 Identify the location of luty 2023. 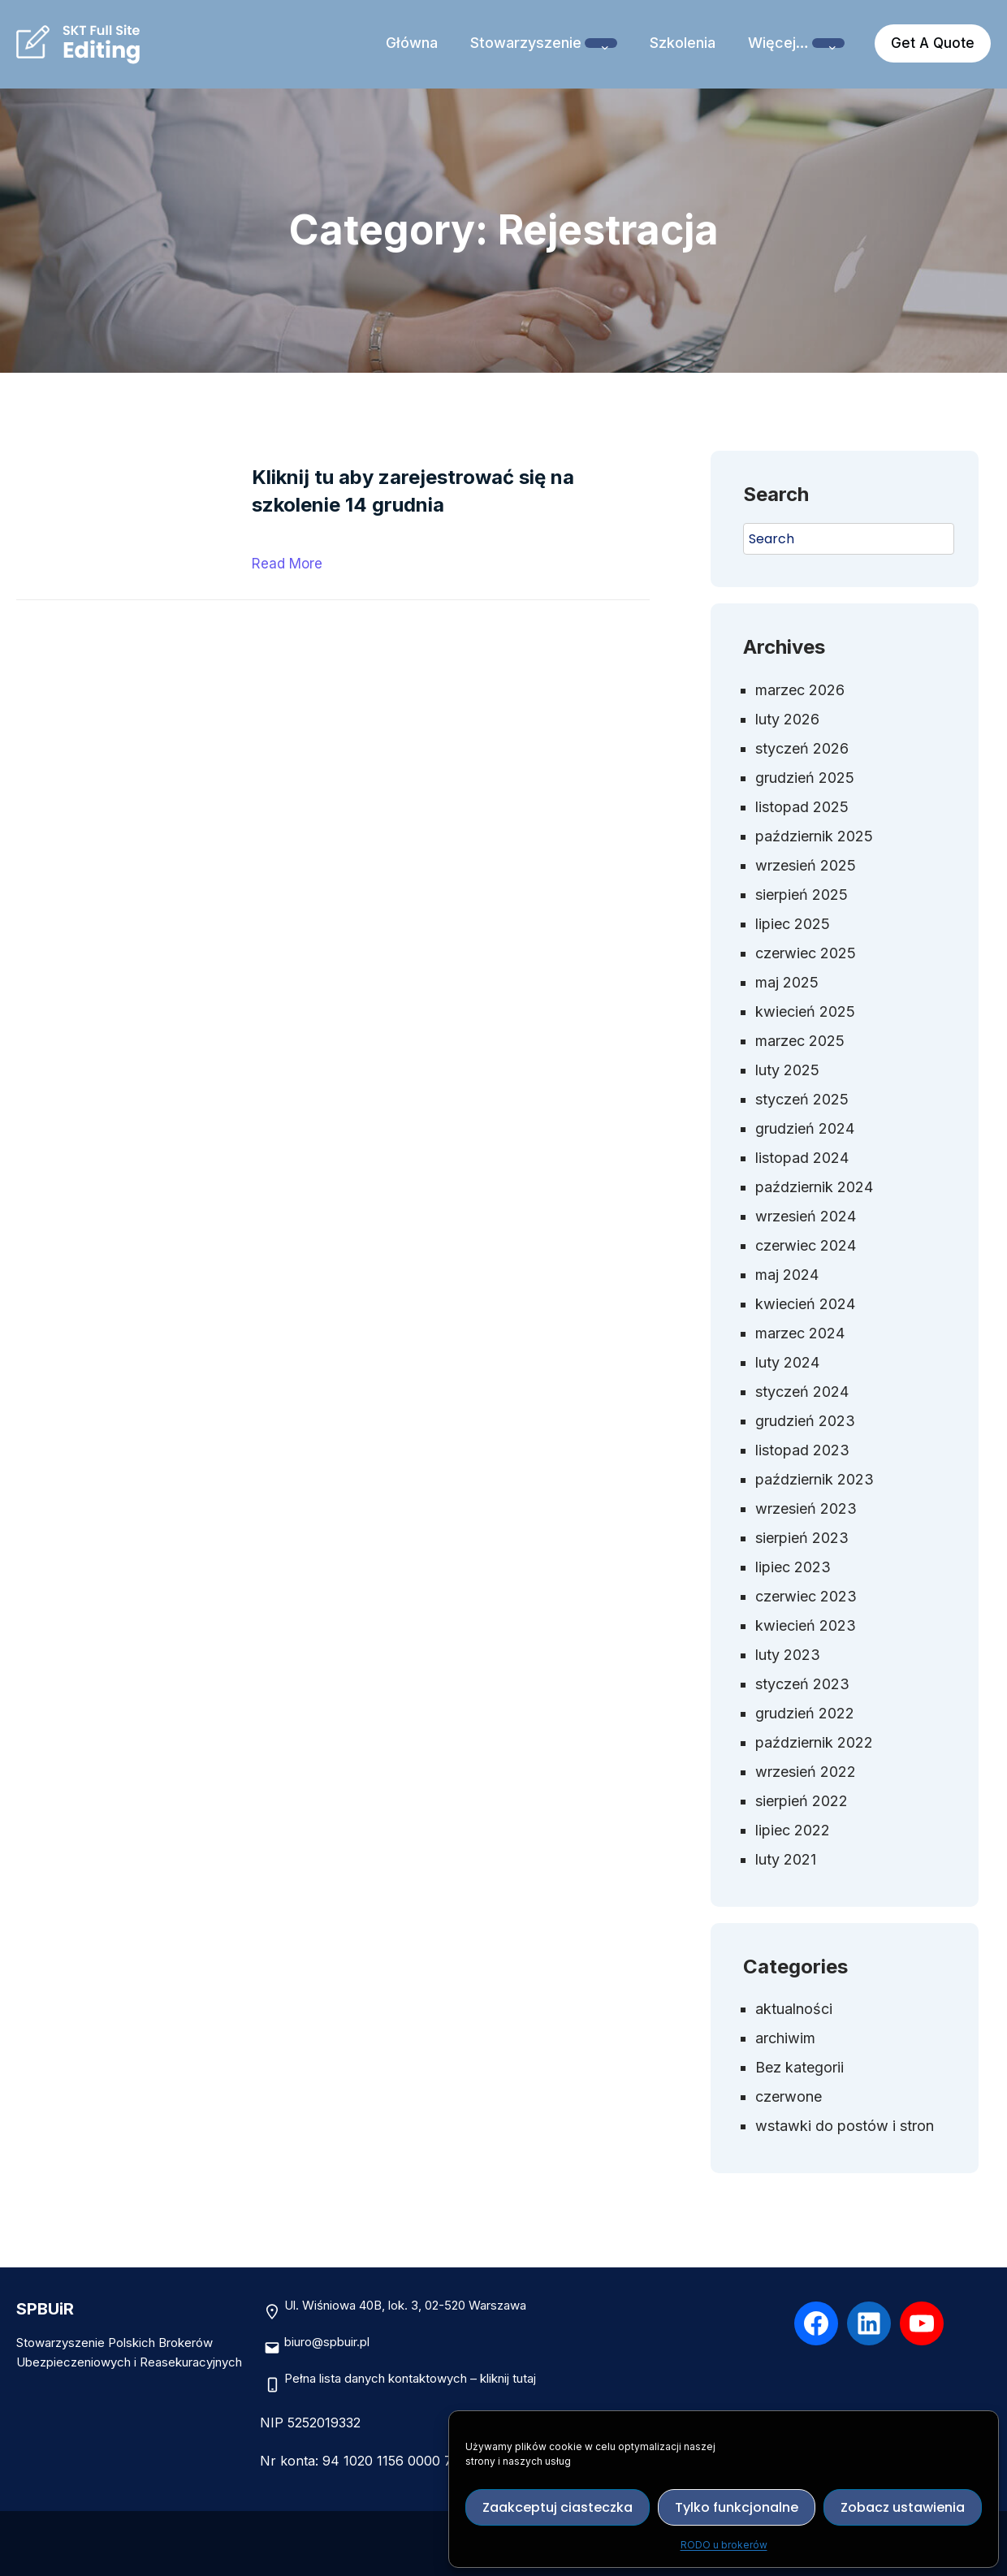
(787, 1654).